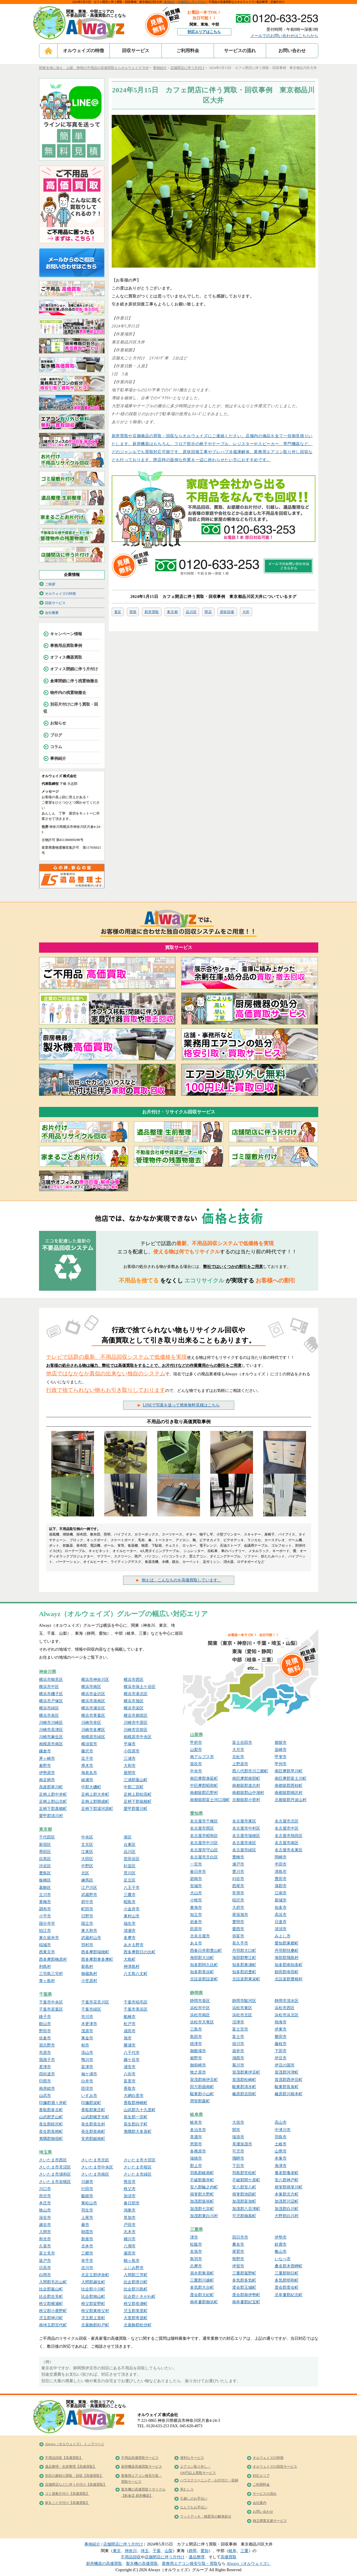 The image size is (357, 2576). I want to click on 川崎市中原区, so click(136, 1722).